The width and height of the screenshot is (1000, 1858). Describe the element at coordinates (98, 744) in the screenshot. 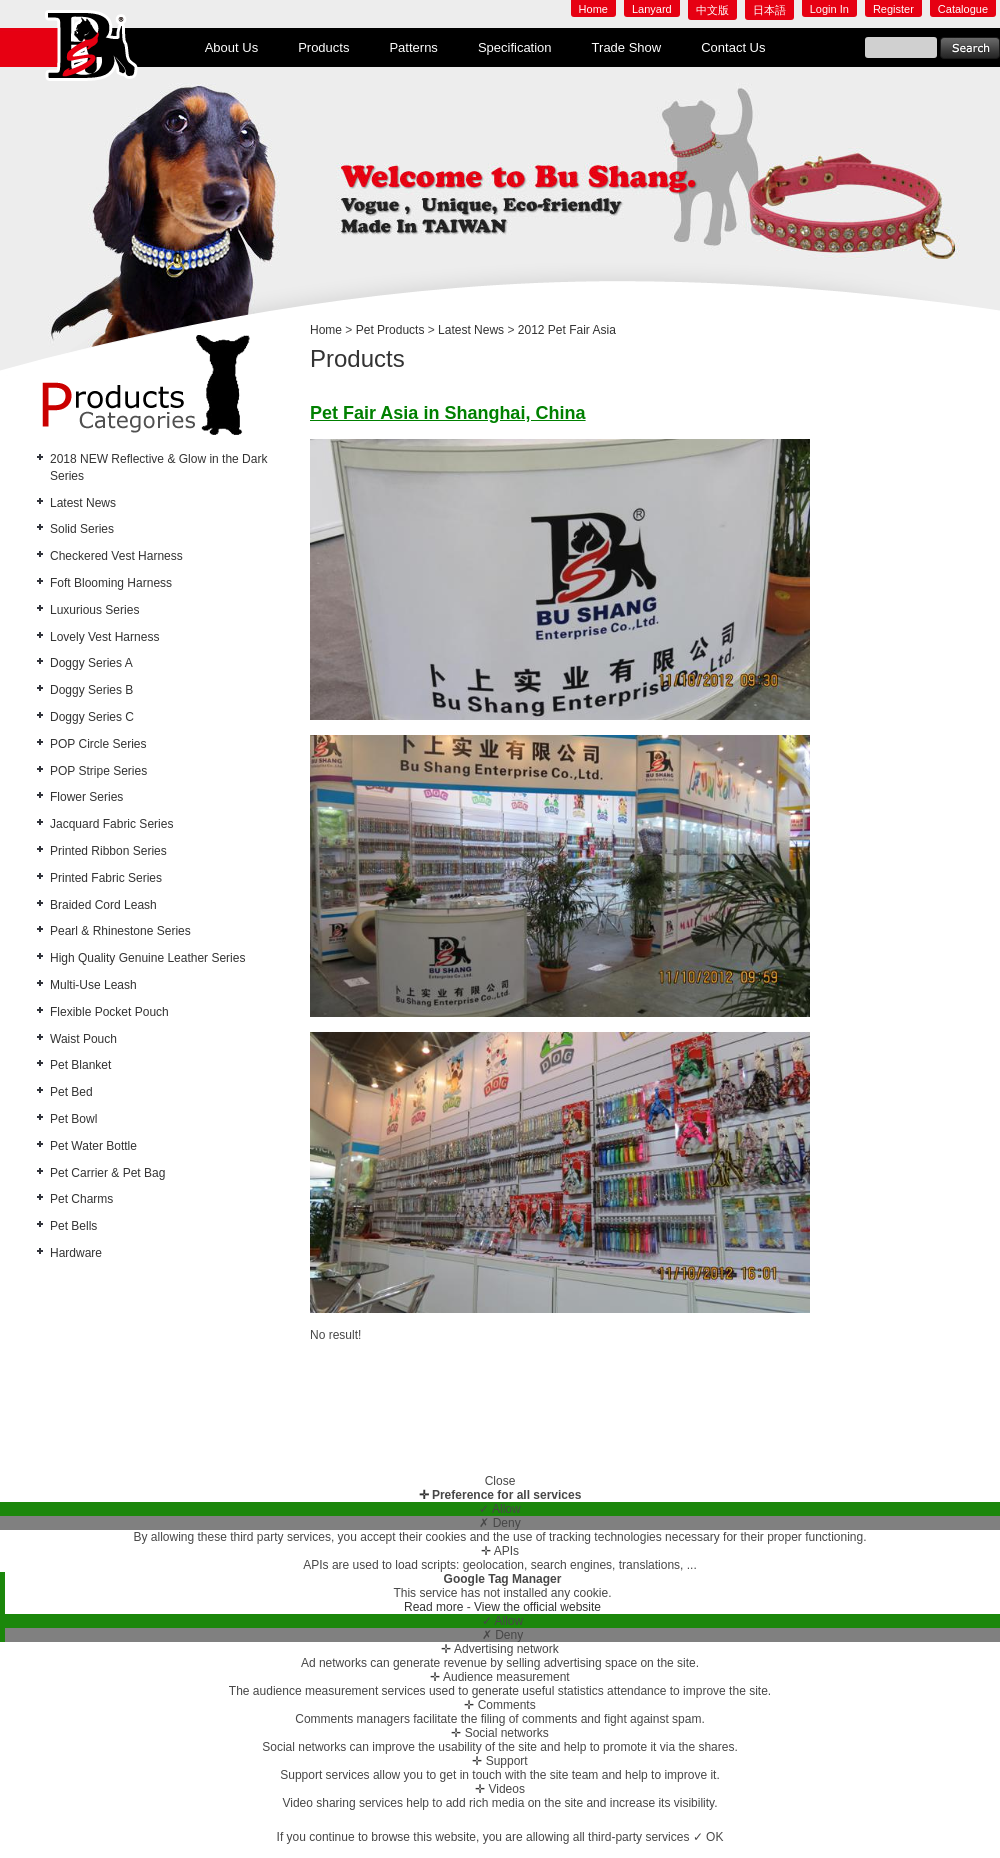

I see `POP Circle Series` at that location.